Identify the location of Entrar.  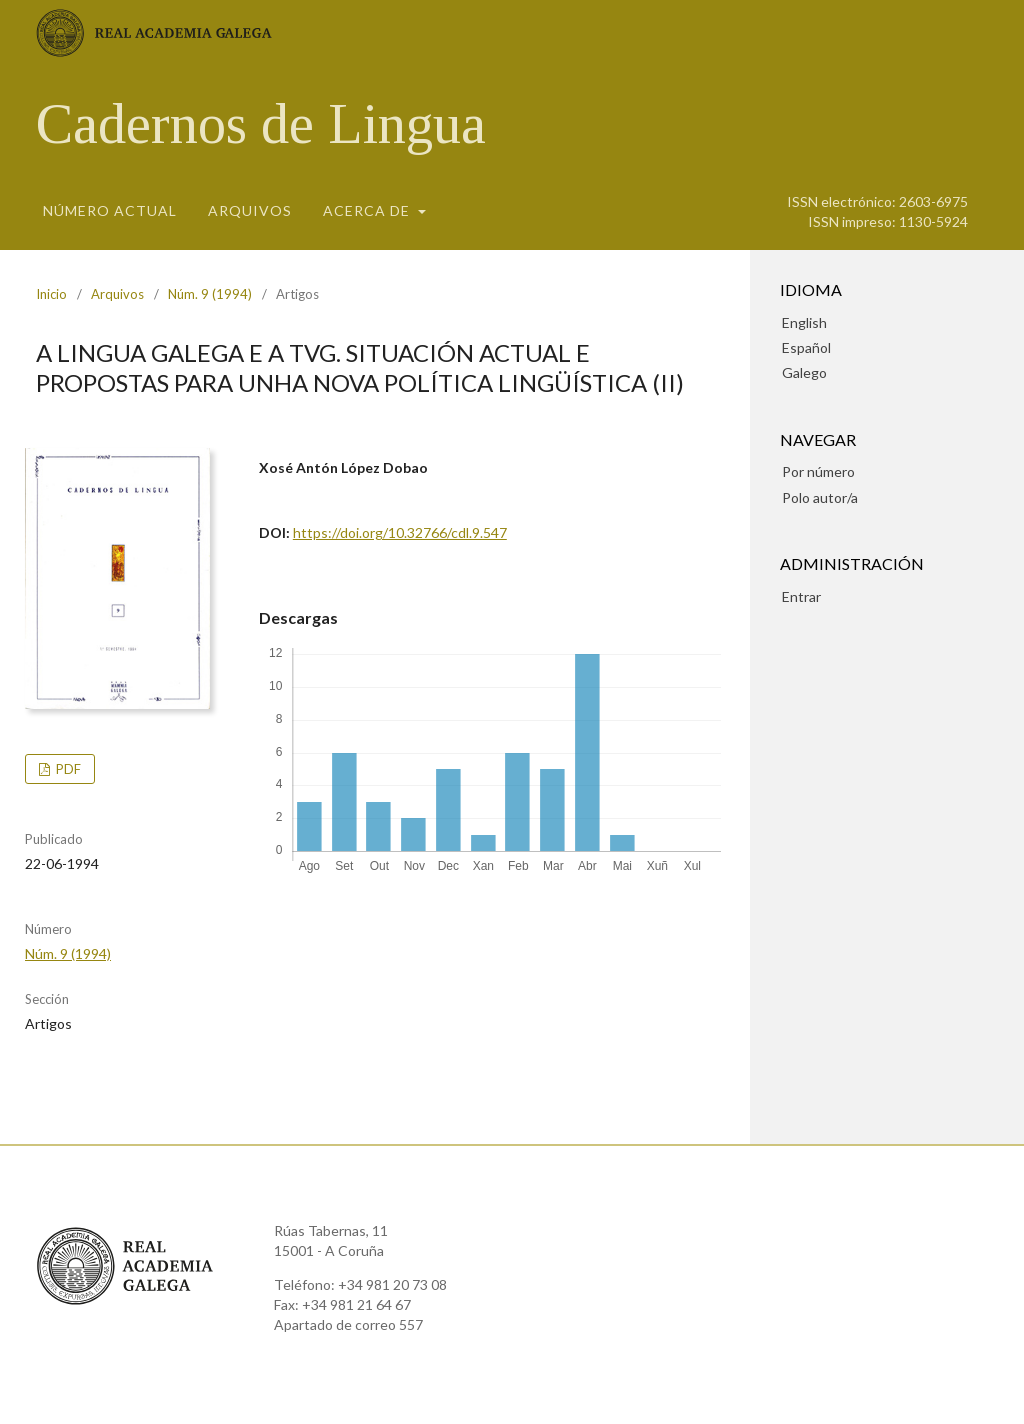
(801, 596).